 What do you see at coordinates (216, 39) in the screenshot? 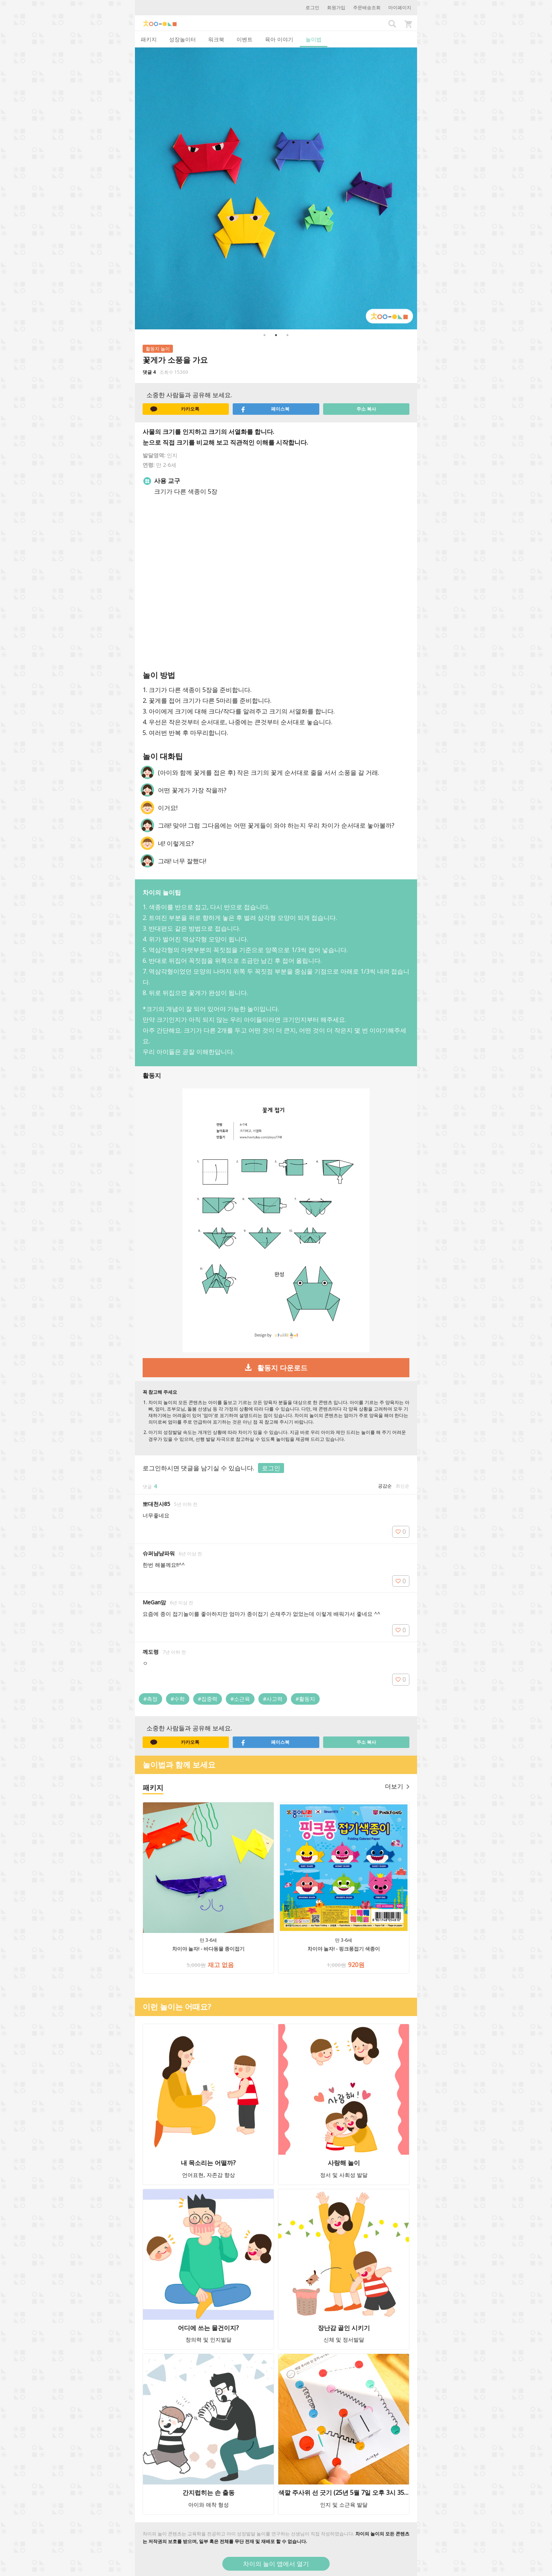
I see `워크북 [tab]` at bounding box center [216, 39].